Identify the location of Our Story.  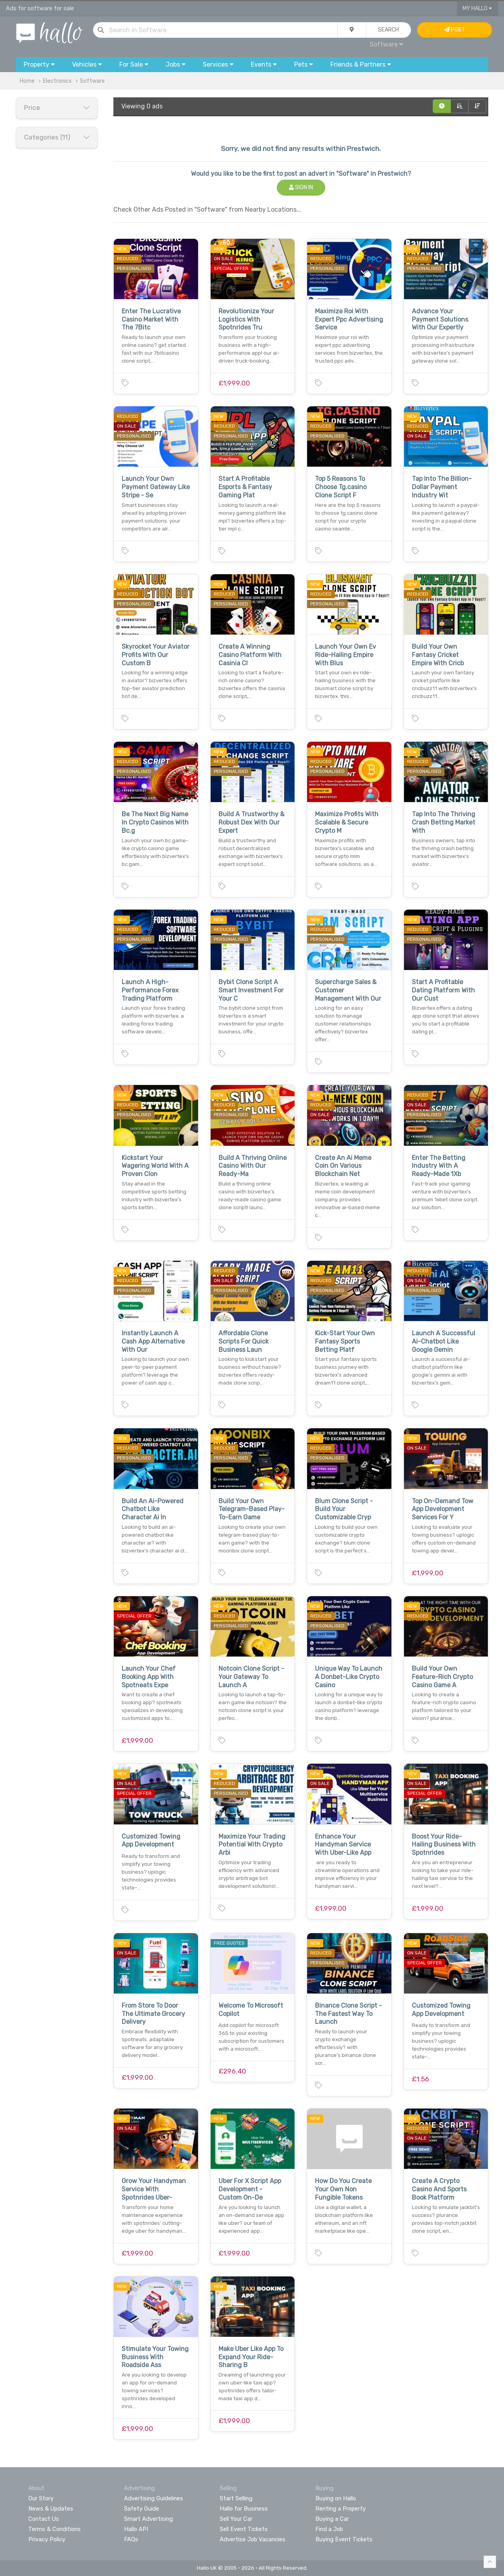
(41, 2498).